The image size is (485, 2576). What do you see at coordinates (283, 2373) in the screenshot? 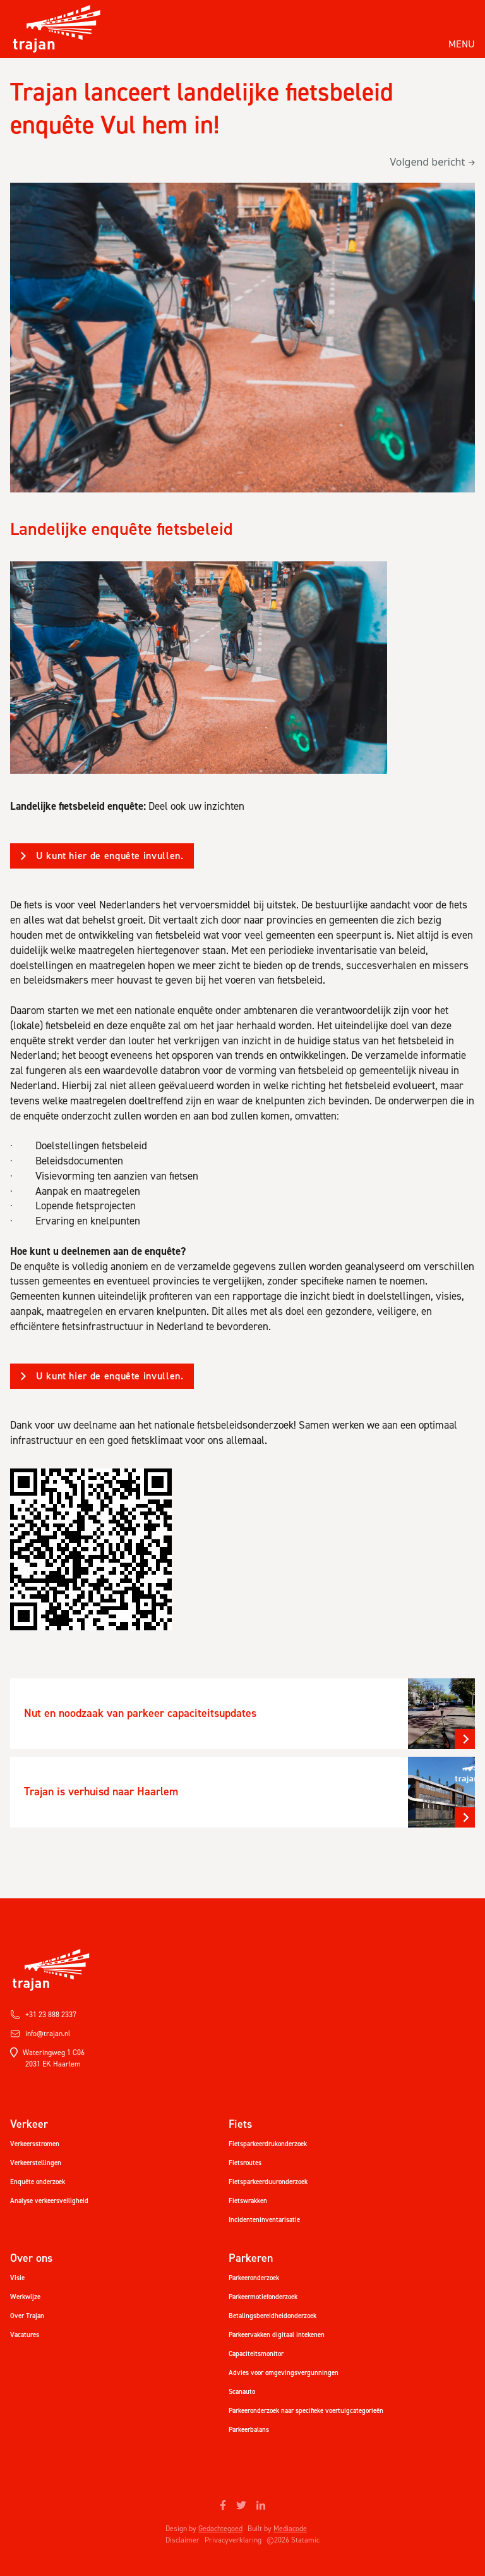
I see `Advies voor omgevingsvergunningen` at bounding box center [283, 2373].